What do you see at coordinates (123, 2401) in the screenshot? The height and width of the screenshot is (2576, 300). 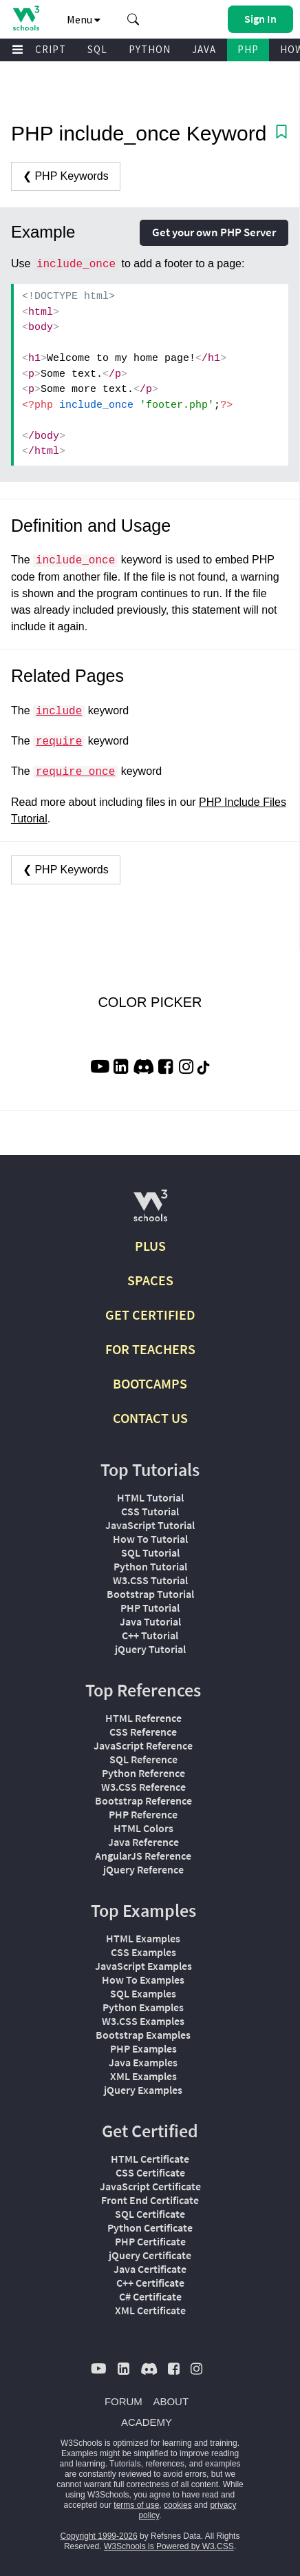 I see `FORUM` at bounding box center [123, 2401].